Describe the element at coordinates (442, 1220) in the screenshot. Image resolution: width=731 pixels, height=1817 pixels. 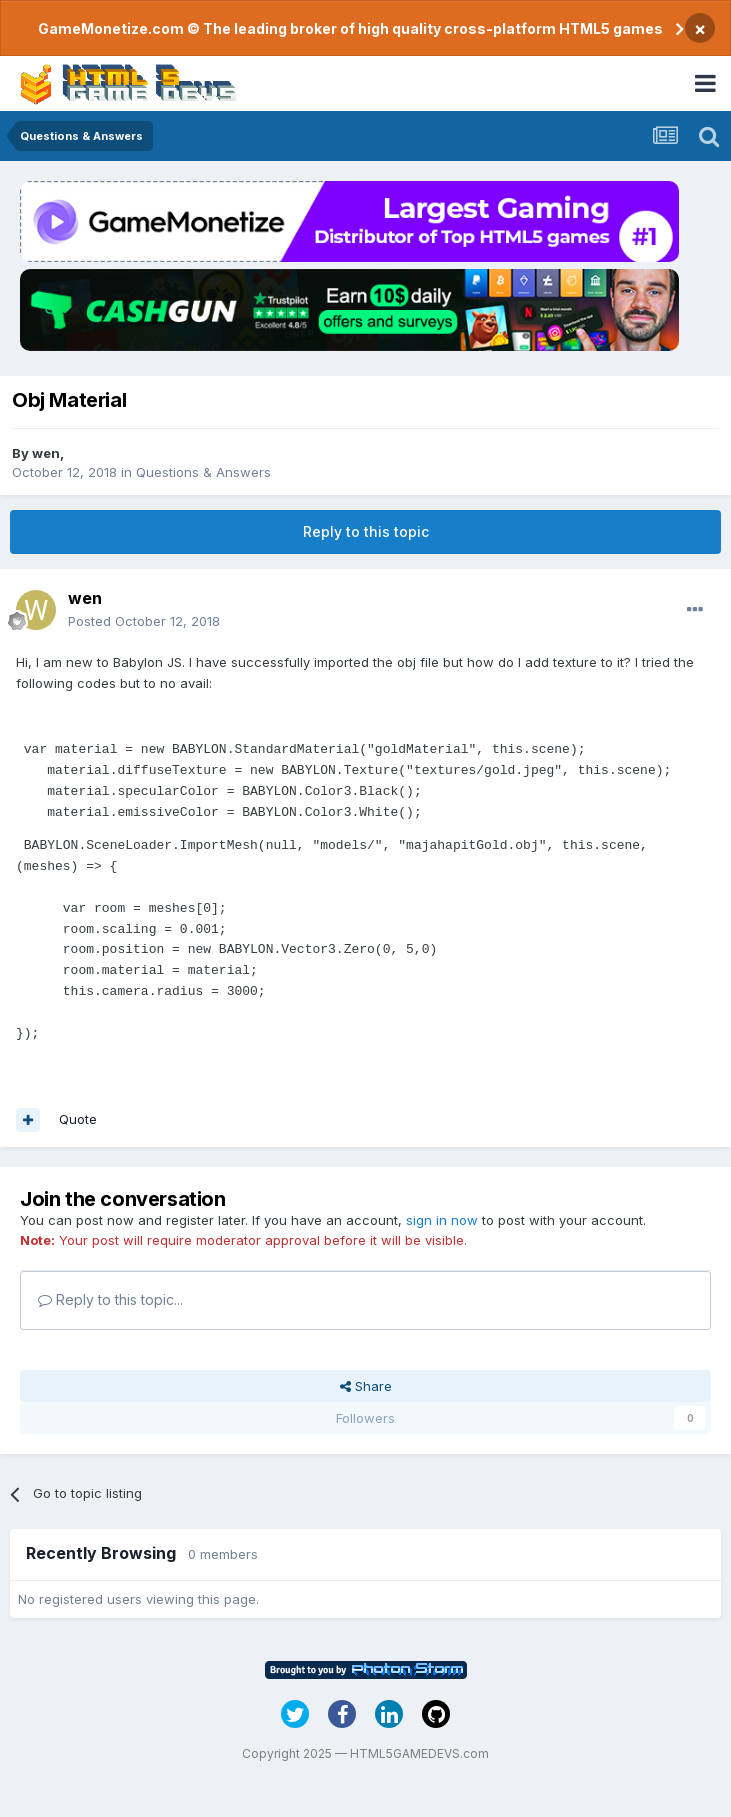
I see `sign in now` at that location.